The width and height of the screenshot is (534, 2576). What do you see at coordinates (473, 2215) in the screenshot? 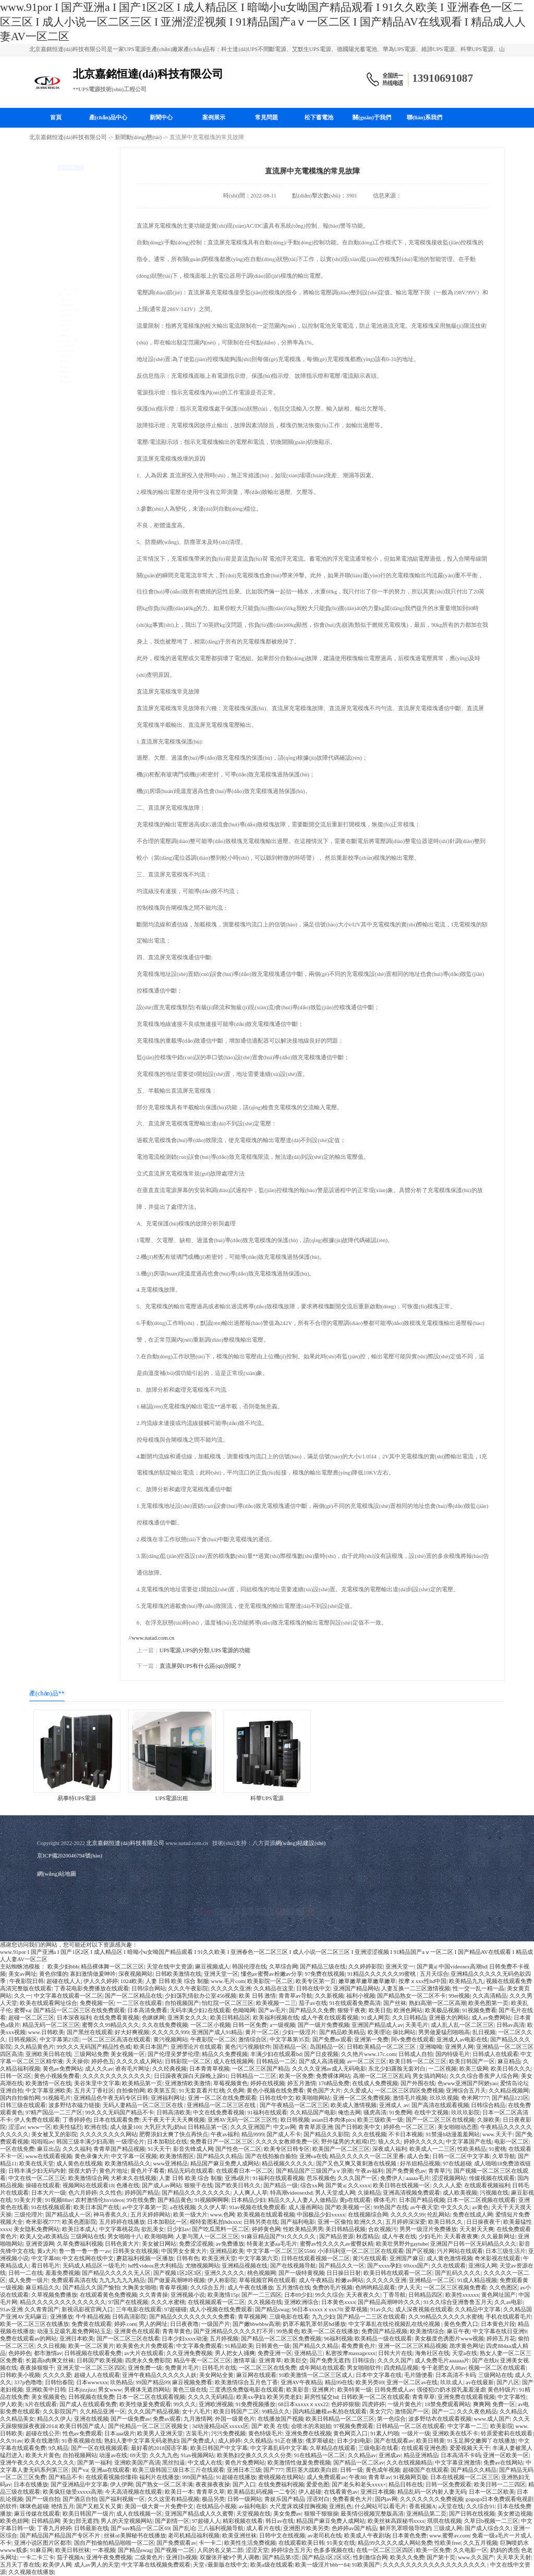
I see `免费在线成人网` at bounding box center [473, 2215].